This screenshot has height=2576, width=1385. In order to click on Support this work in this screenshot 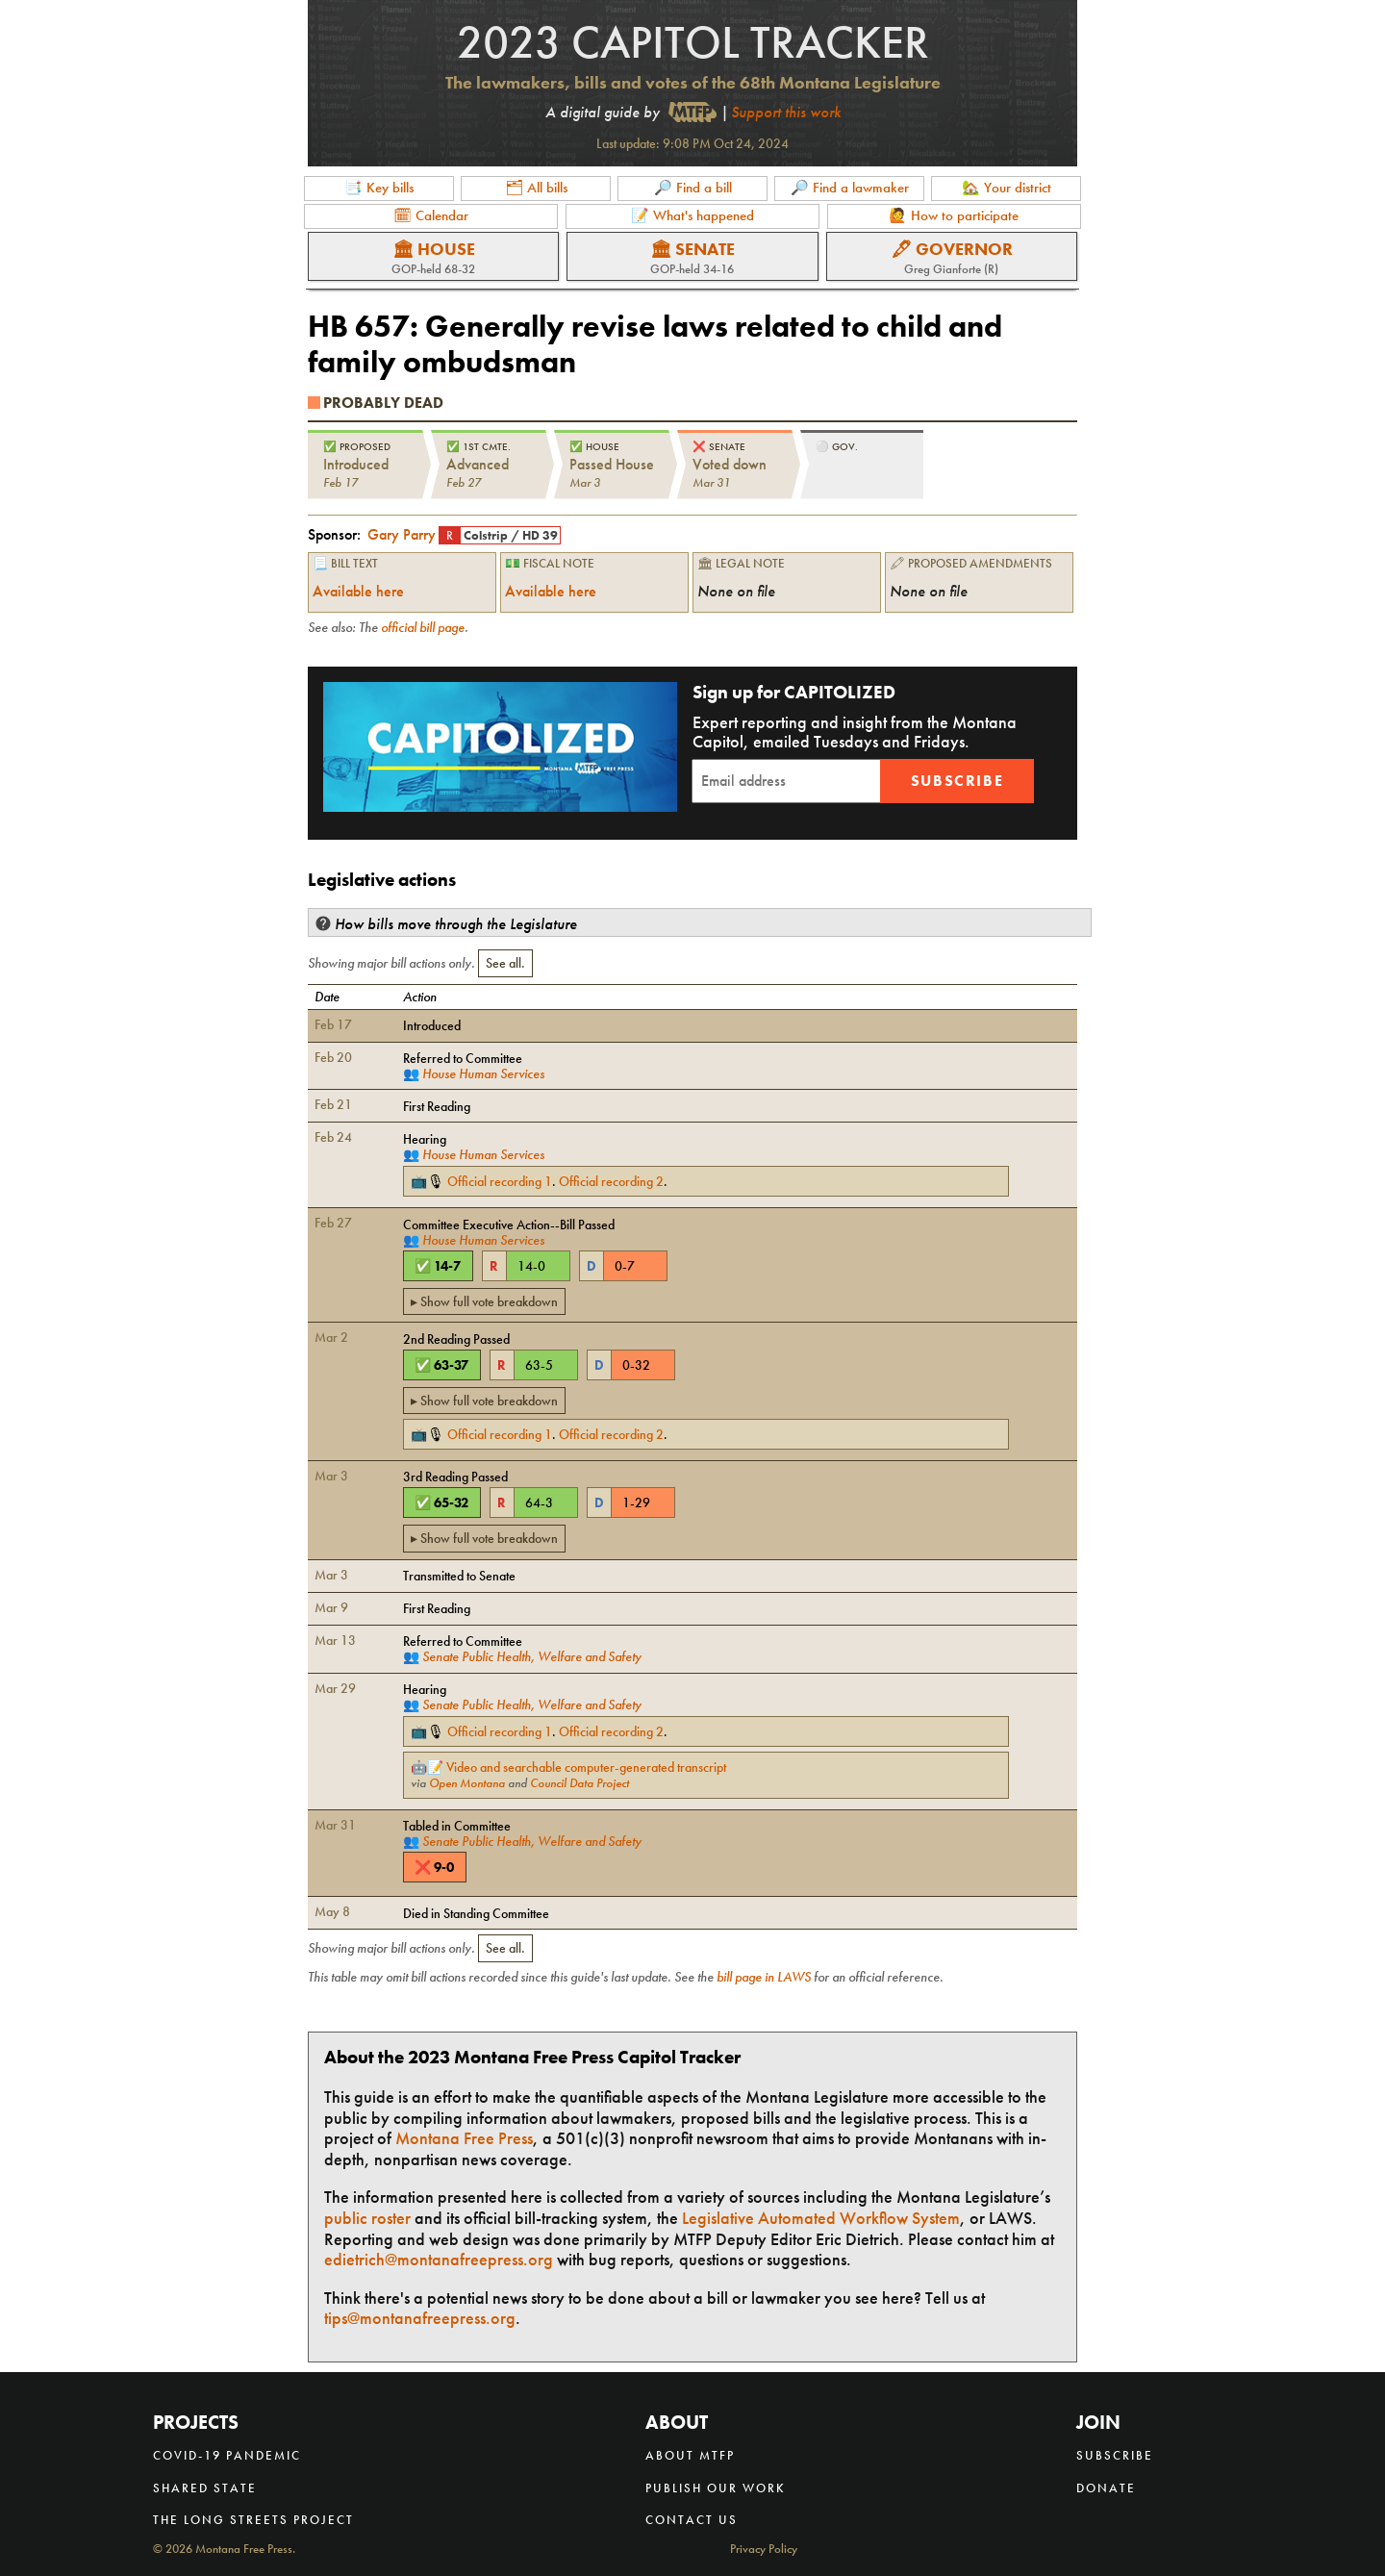, I will do `click(786, 112)`.